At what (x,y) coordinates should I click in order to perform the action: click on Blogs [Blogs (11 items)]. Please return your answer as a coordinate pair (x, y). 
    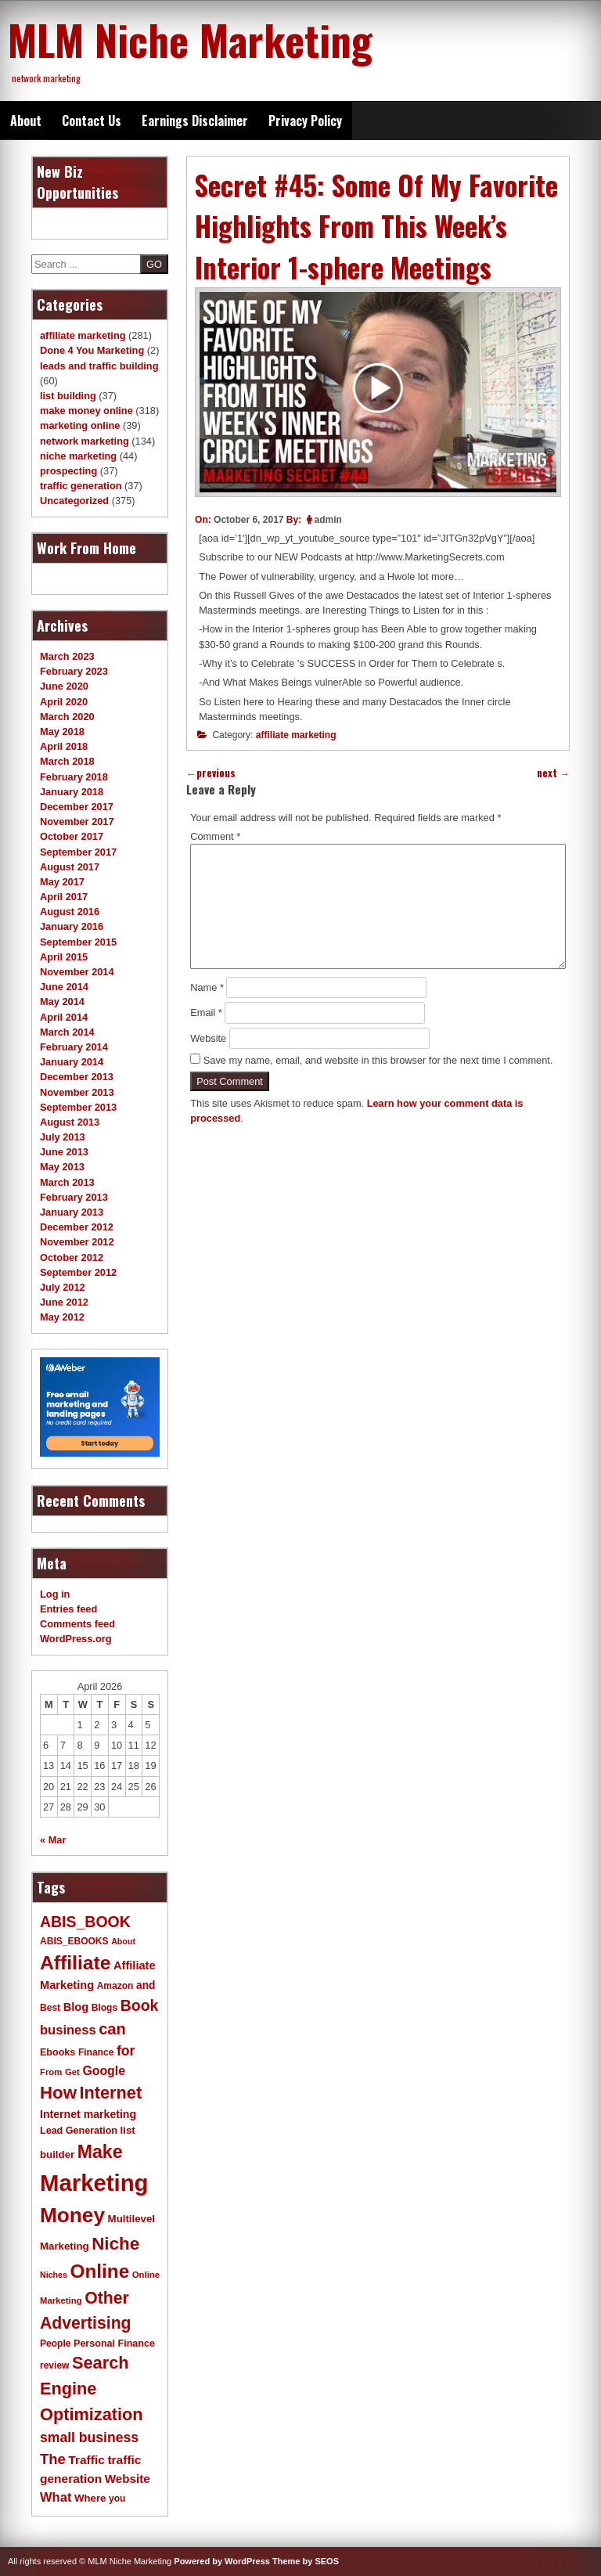
    Looking at the image, I should click on (104, 2007).